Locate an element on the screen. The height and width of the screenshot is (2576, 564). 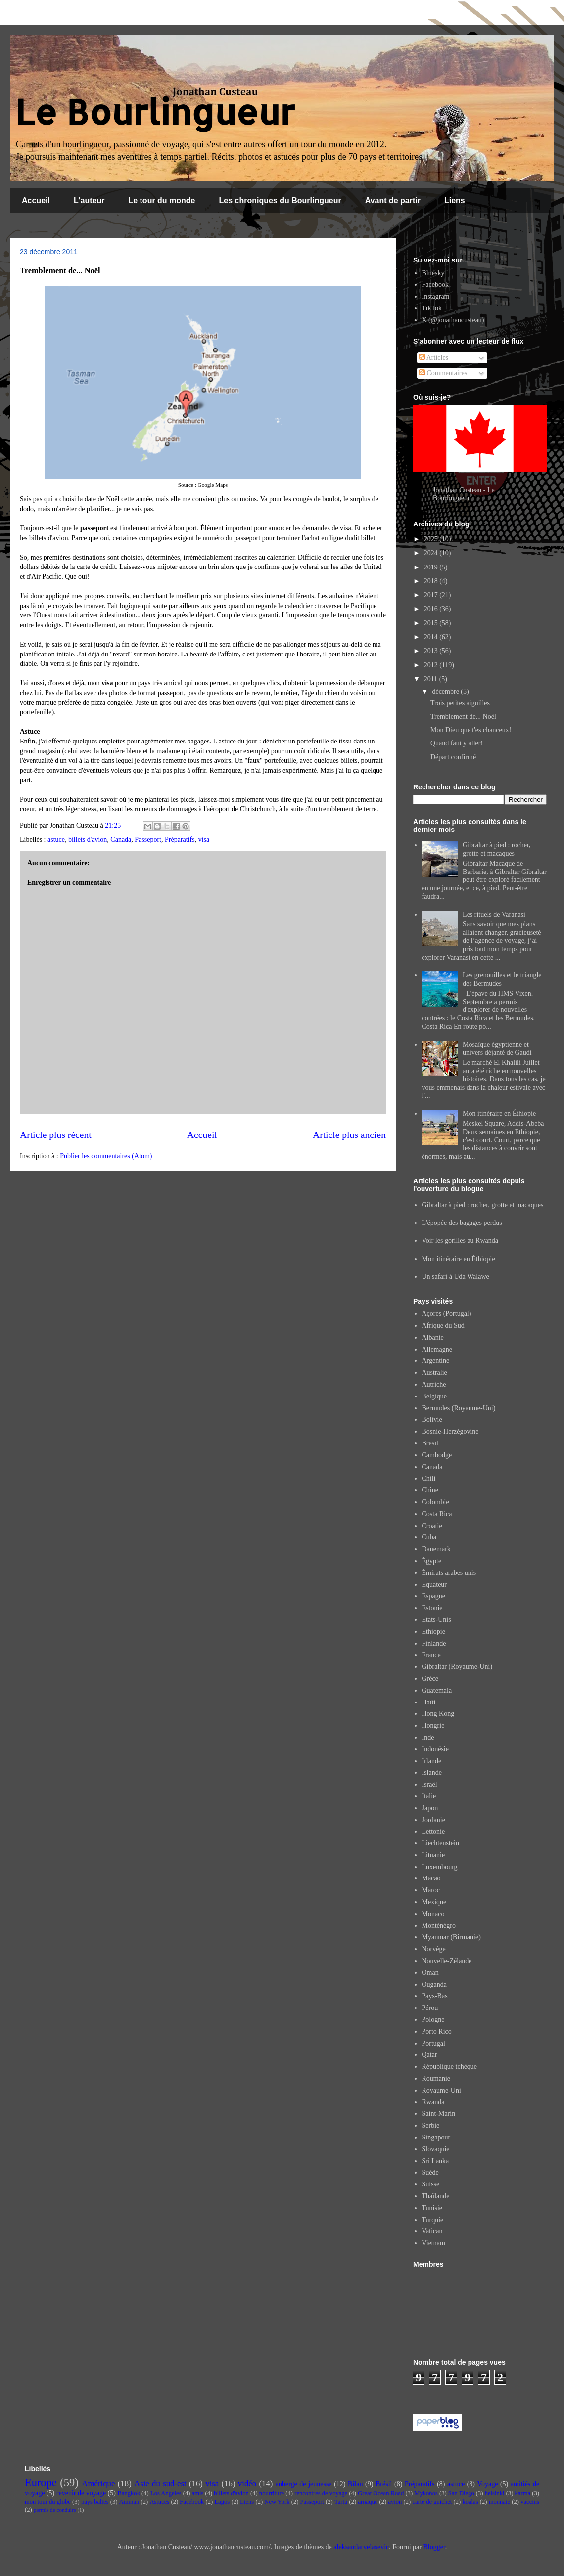
Hong Kong is located at coordinates (438, 1713).